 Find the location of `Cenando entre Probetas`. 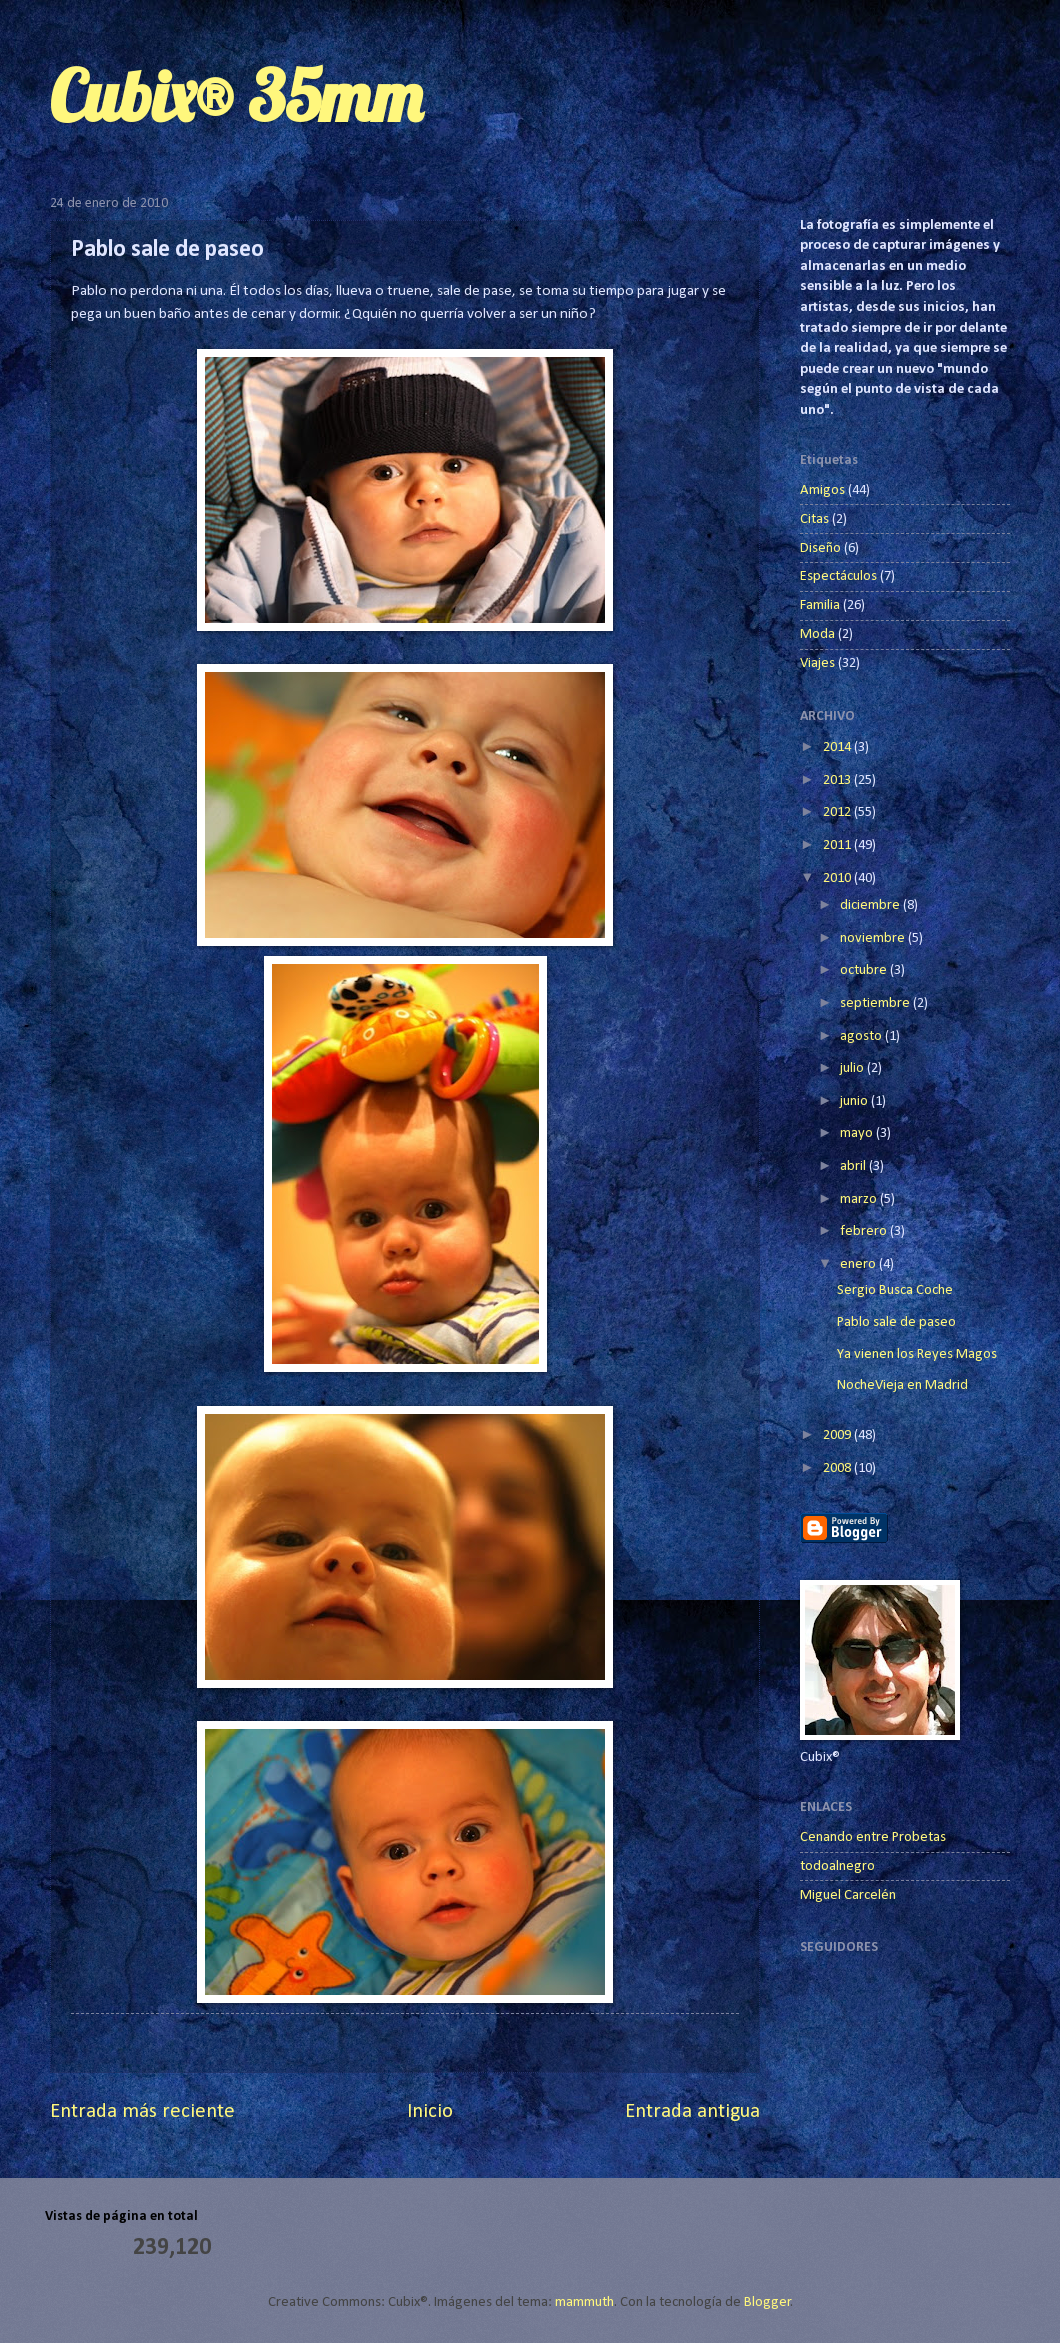

Cenando entre Probetas is located at coordinates (873, 1837).